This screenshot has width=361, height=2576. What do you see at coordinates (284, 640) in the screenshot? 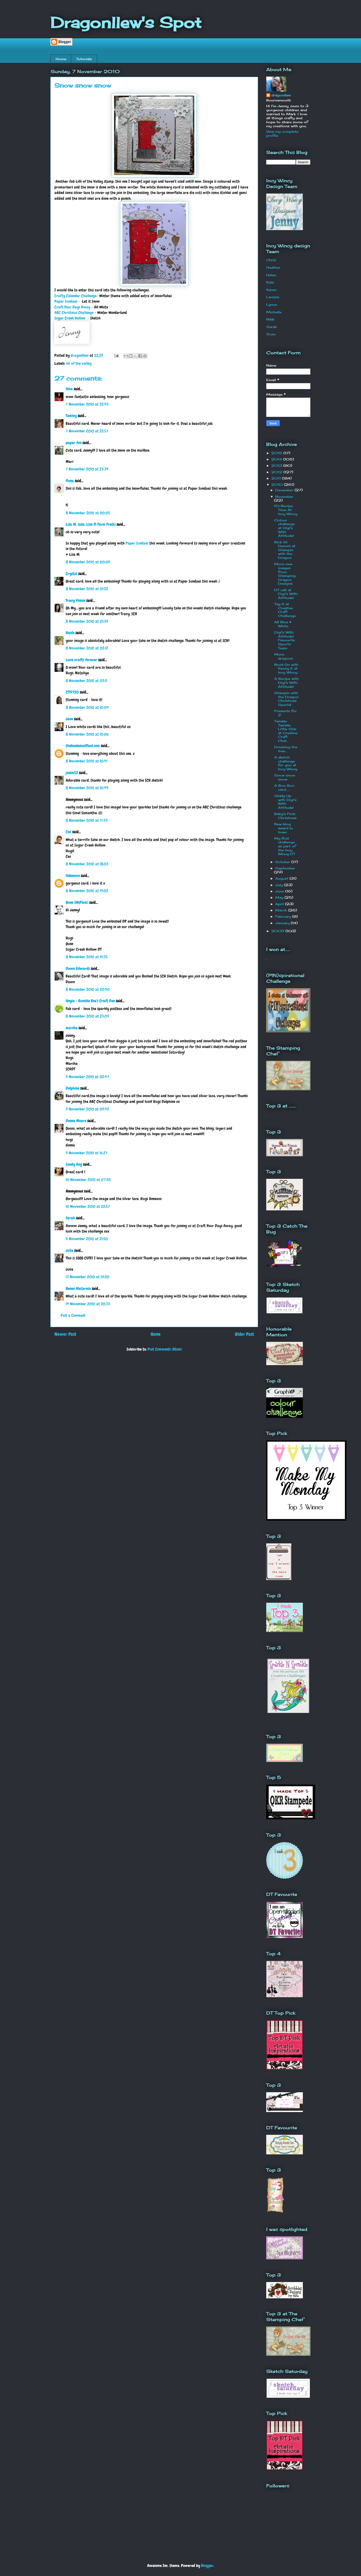
I see `Digi's With Attitude! Favourite Sports Team` at bounding box center [284, 640].